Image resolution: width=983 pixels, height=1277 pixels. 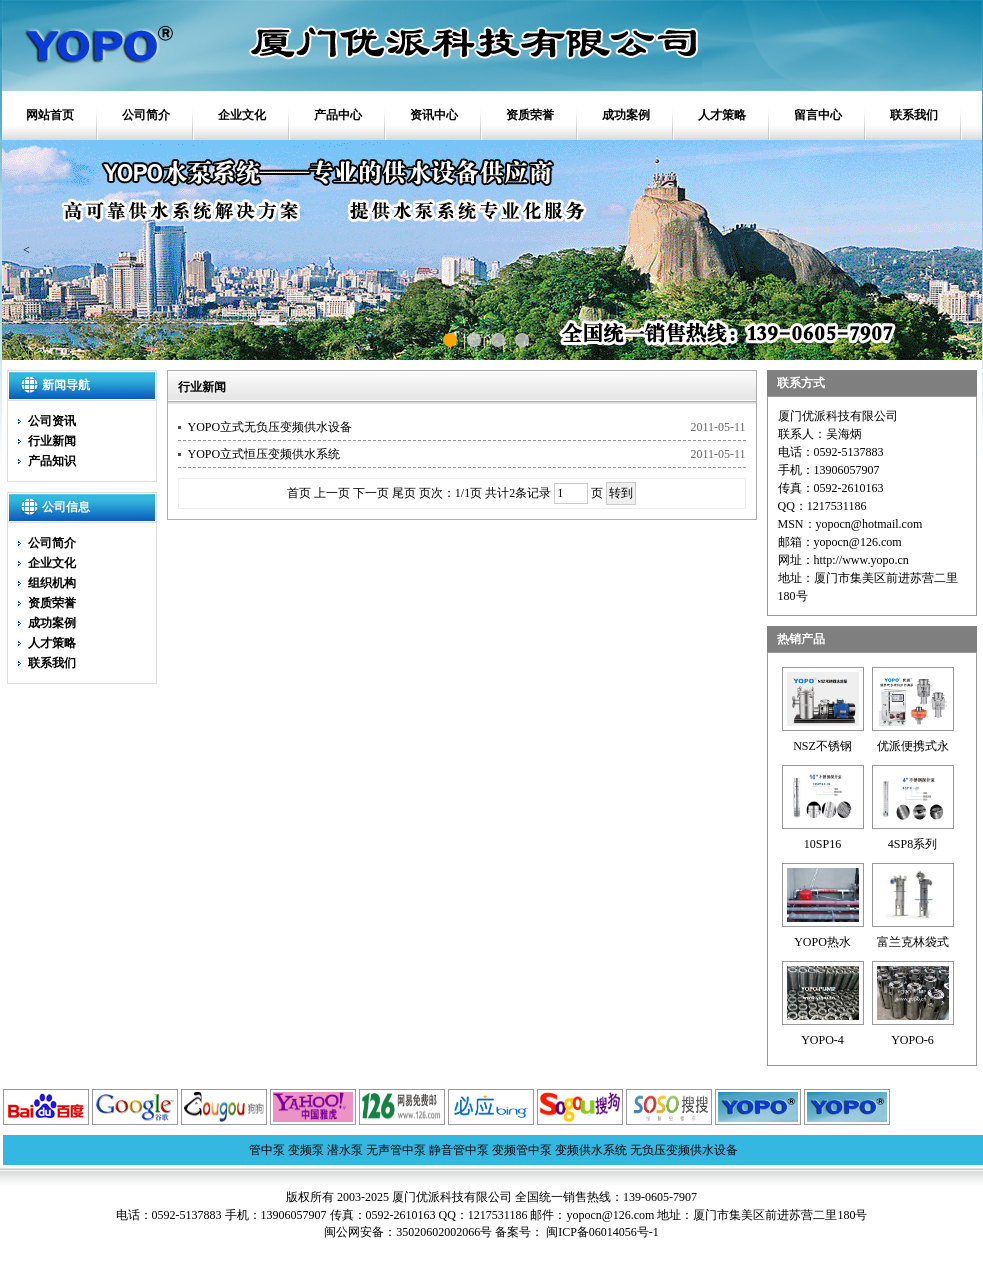 I want to click on 行业新闻, so click(x=52, y=441).